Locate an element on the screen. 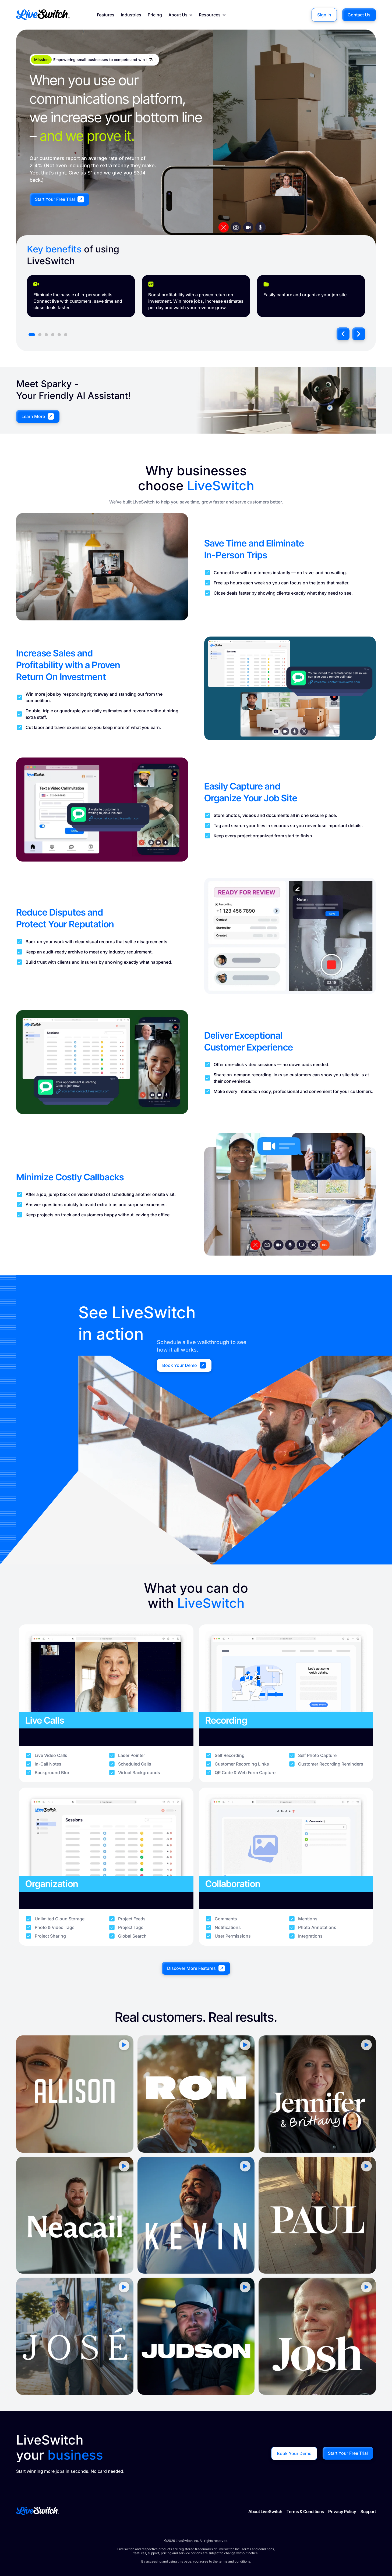 The image size is (392, 2576). About LiveSwitch is located at coordinates (265, 2511).